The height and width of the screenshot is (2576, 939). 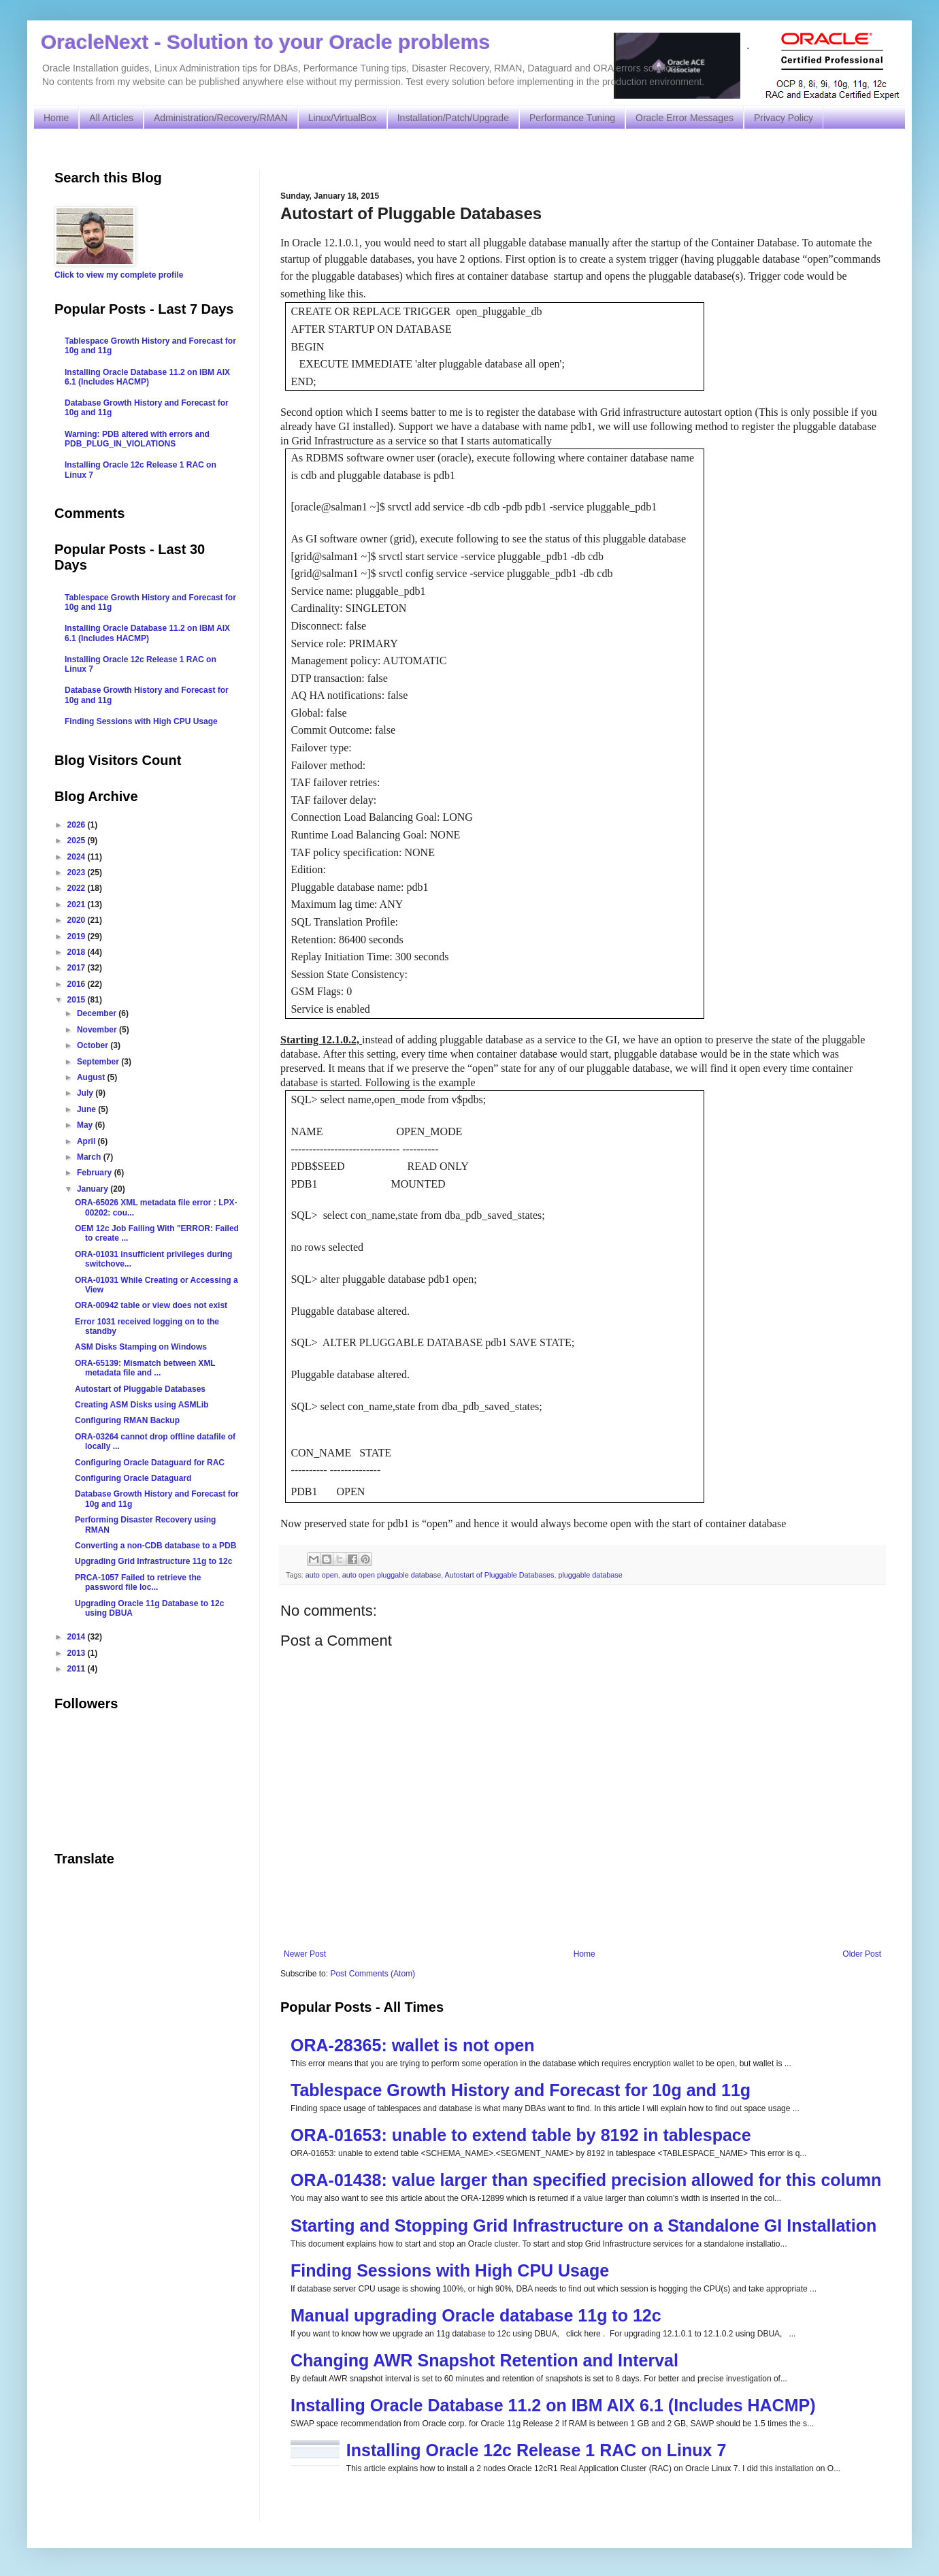 I want to click on Tablespace Growth History and Forecast for 10g and 11g, so click(x=521, y=2090).